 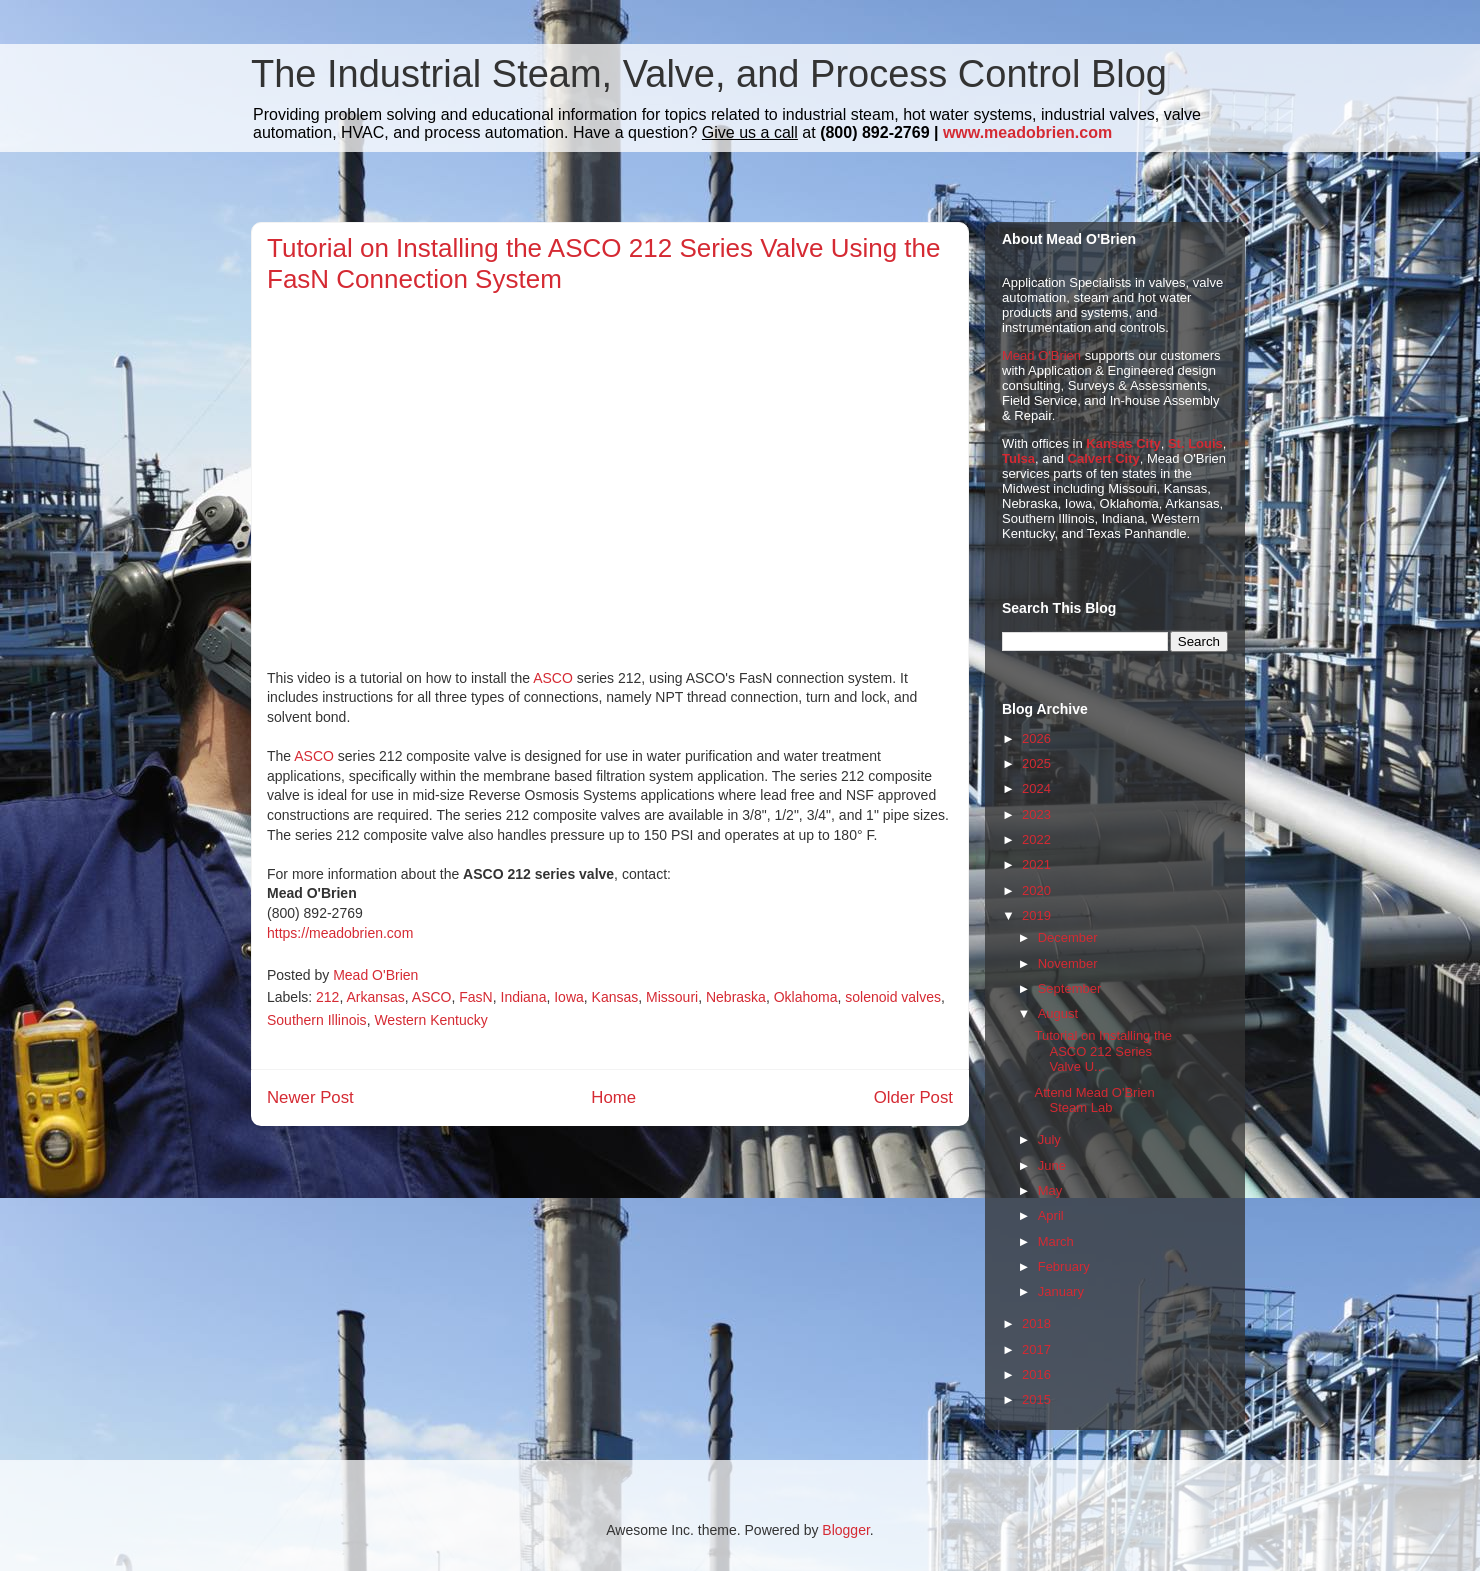 What do you see at coordinates (615, 997) in the screenshot?
I see `Kansas` at bounding box center [615, 997].